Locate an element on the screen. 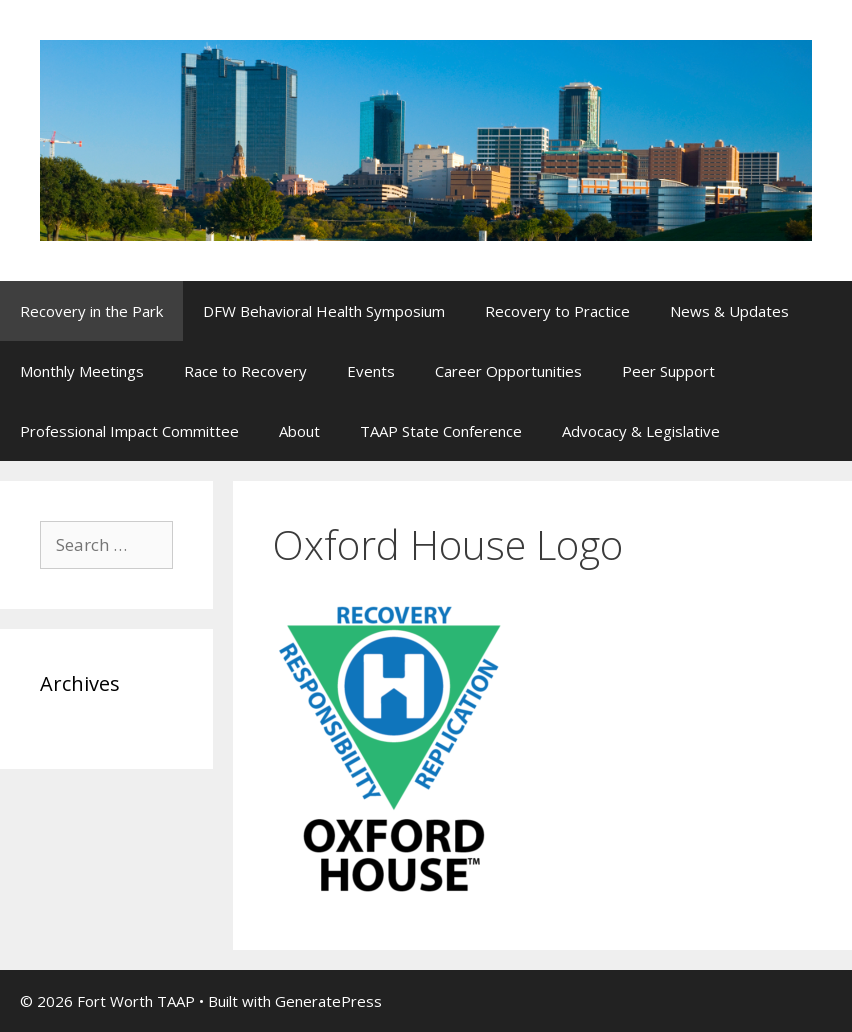 This screenshot has height=1032, width=852. Career Opportunities is located at coordinates (508, 371).